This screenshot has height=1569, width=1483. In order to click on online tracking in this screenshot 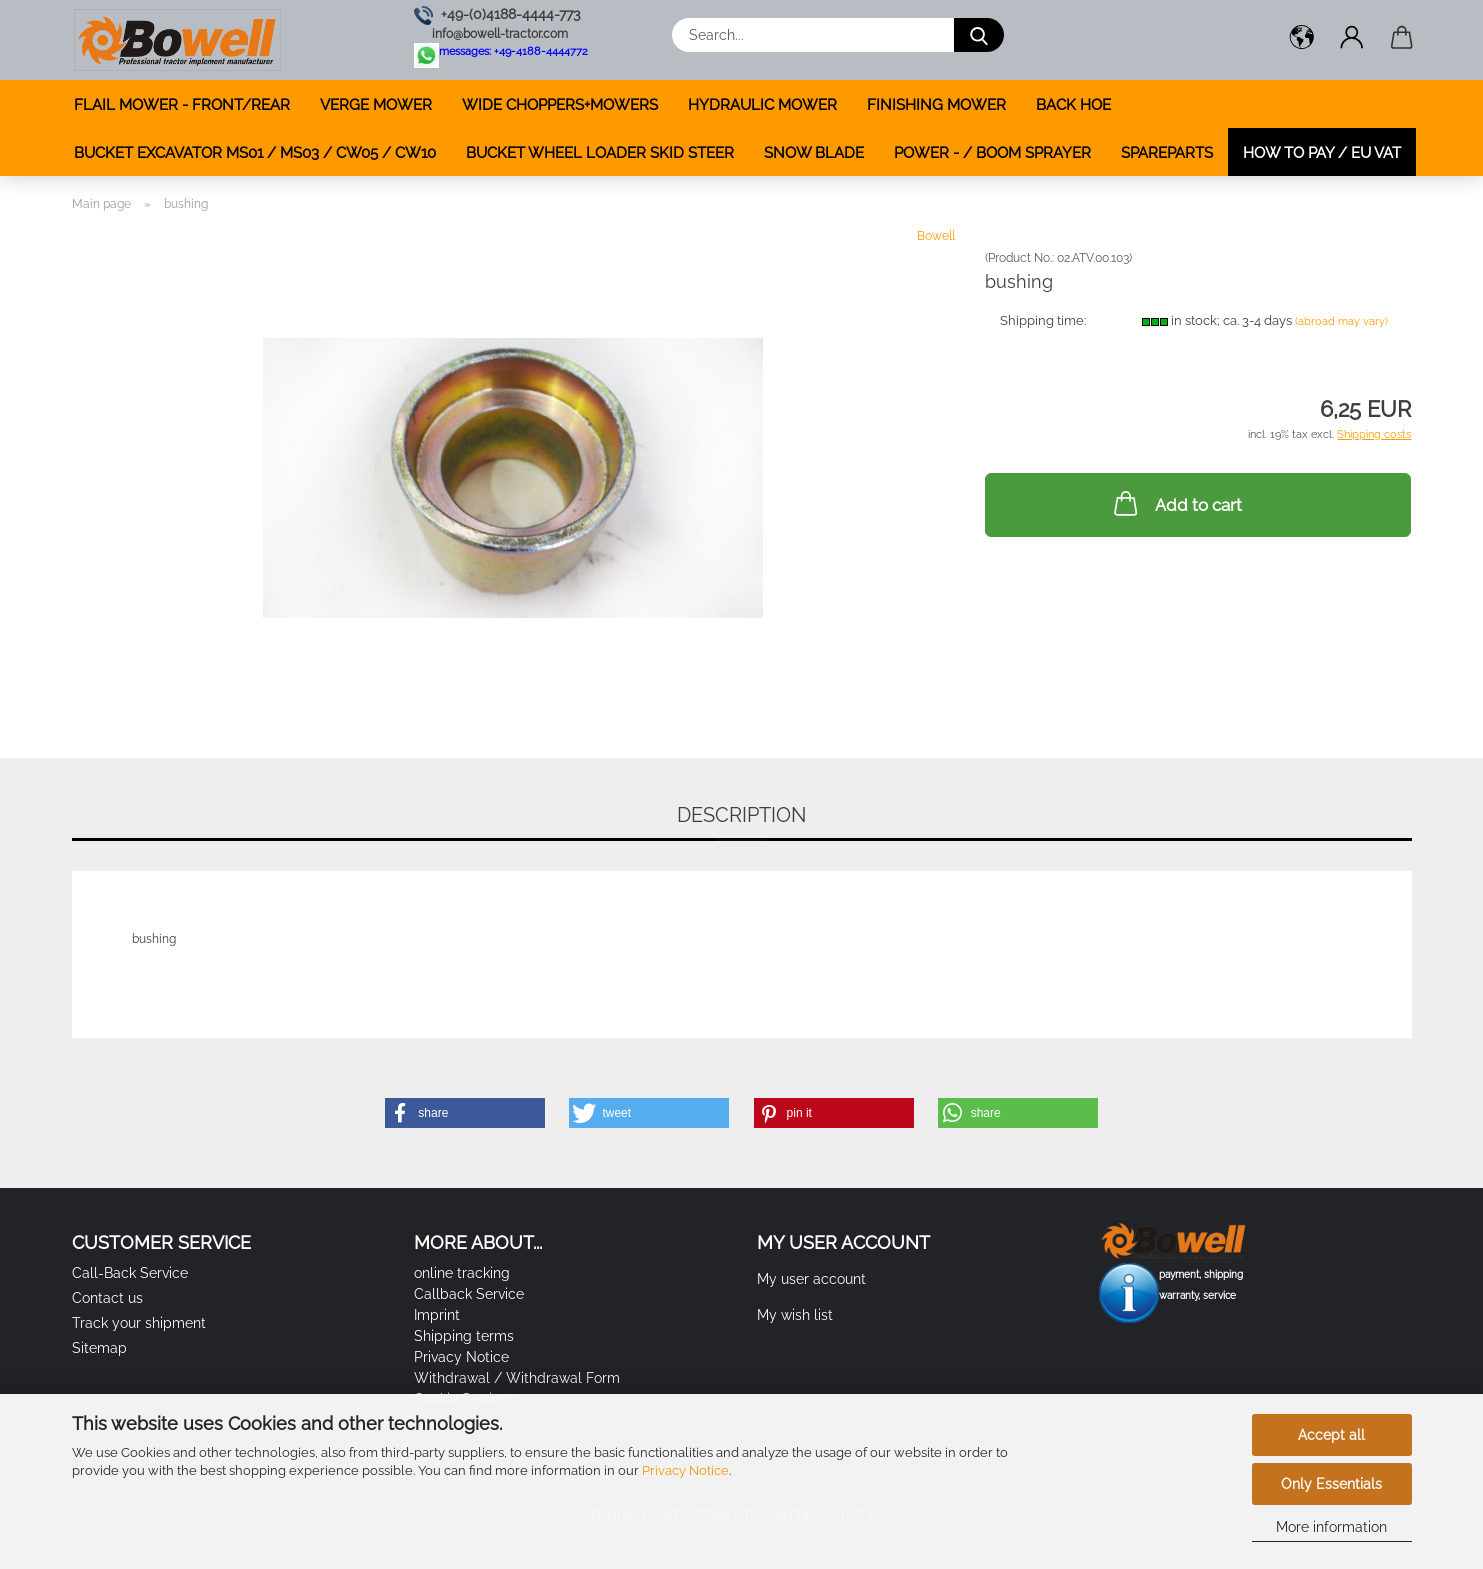, I will do `click(462, 1273)`.